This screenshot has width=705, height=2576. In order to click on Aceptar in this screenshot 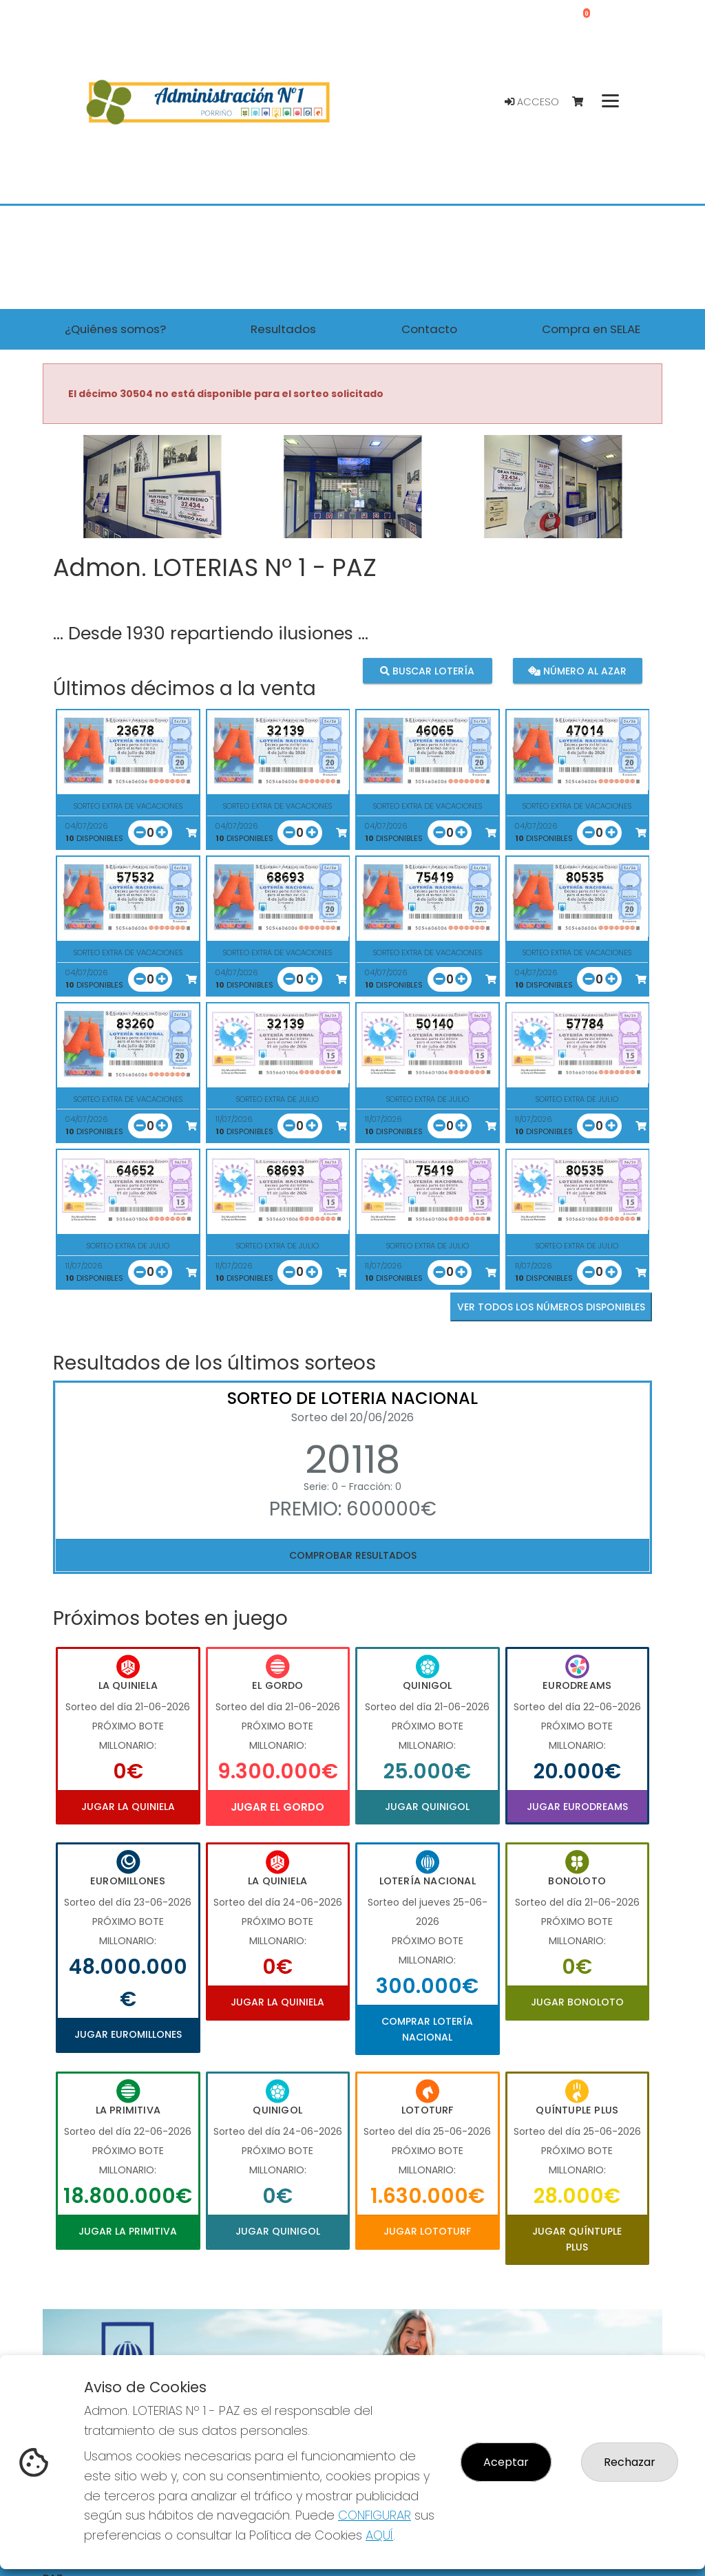, I will do `click(506, 2462)`.